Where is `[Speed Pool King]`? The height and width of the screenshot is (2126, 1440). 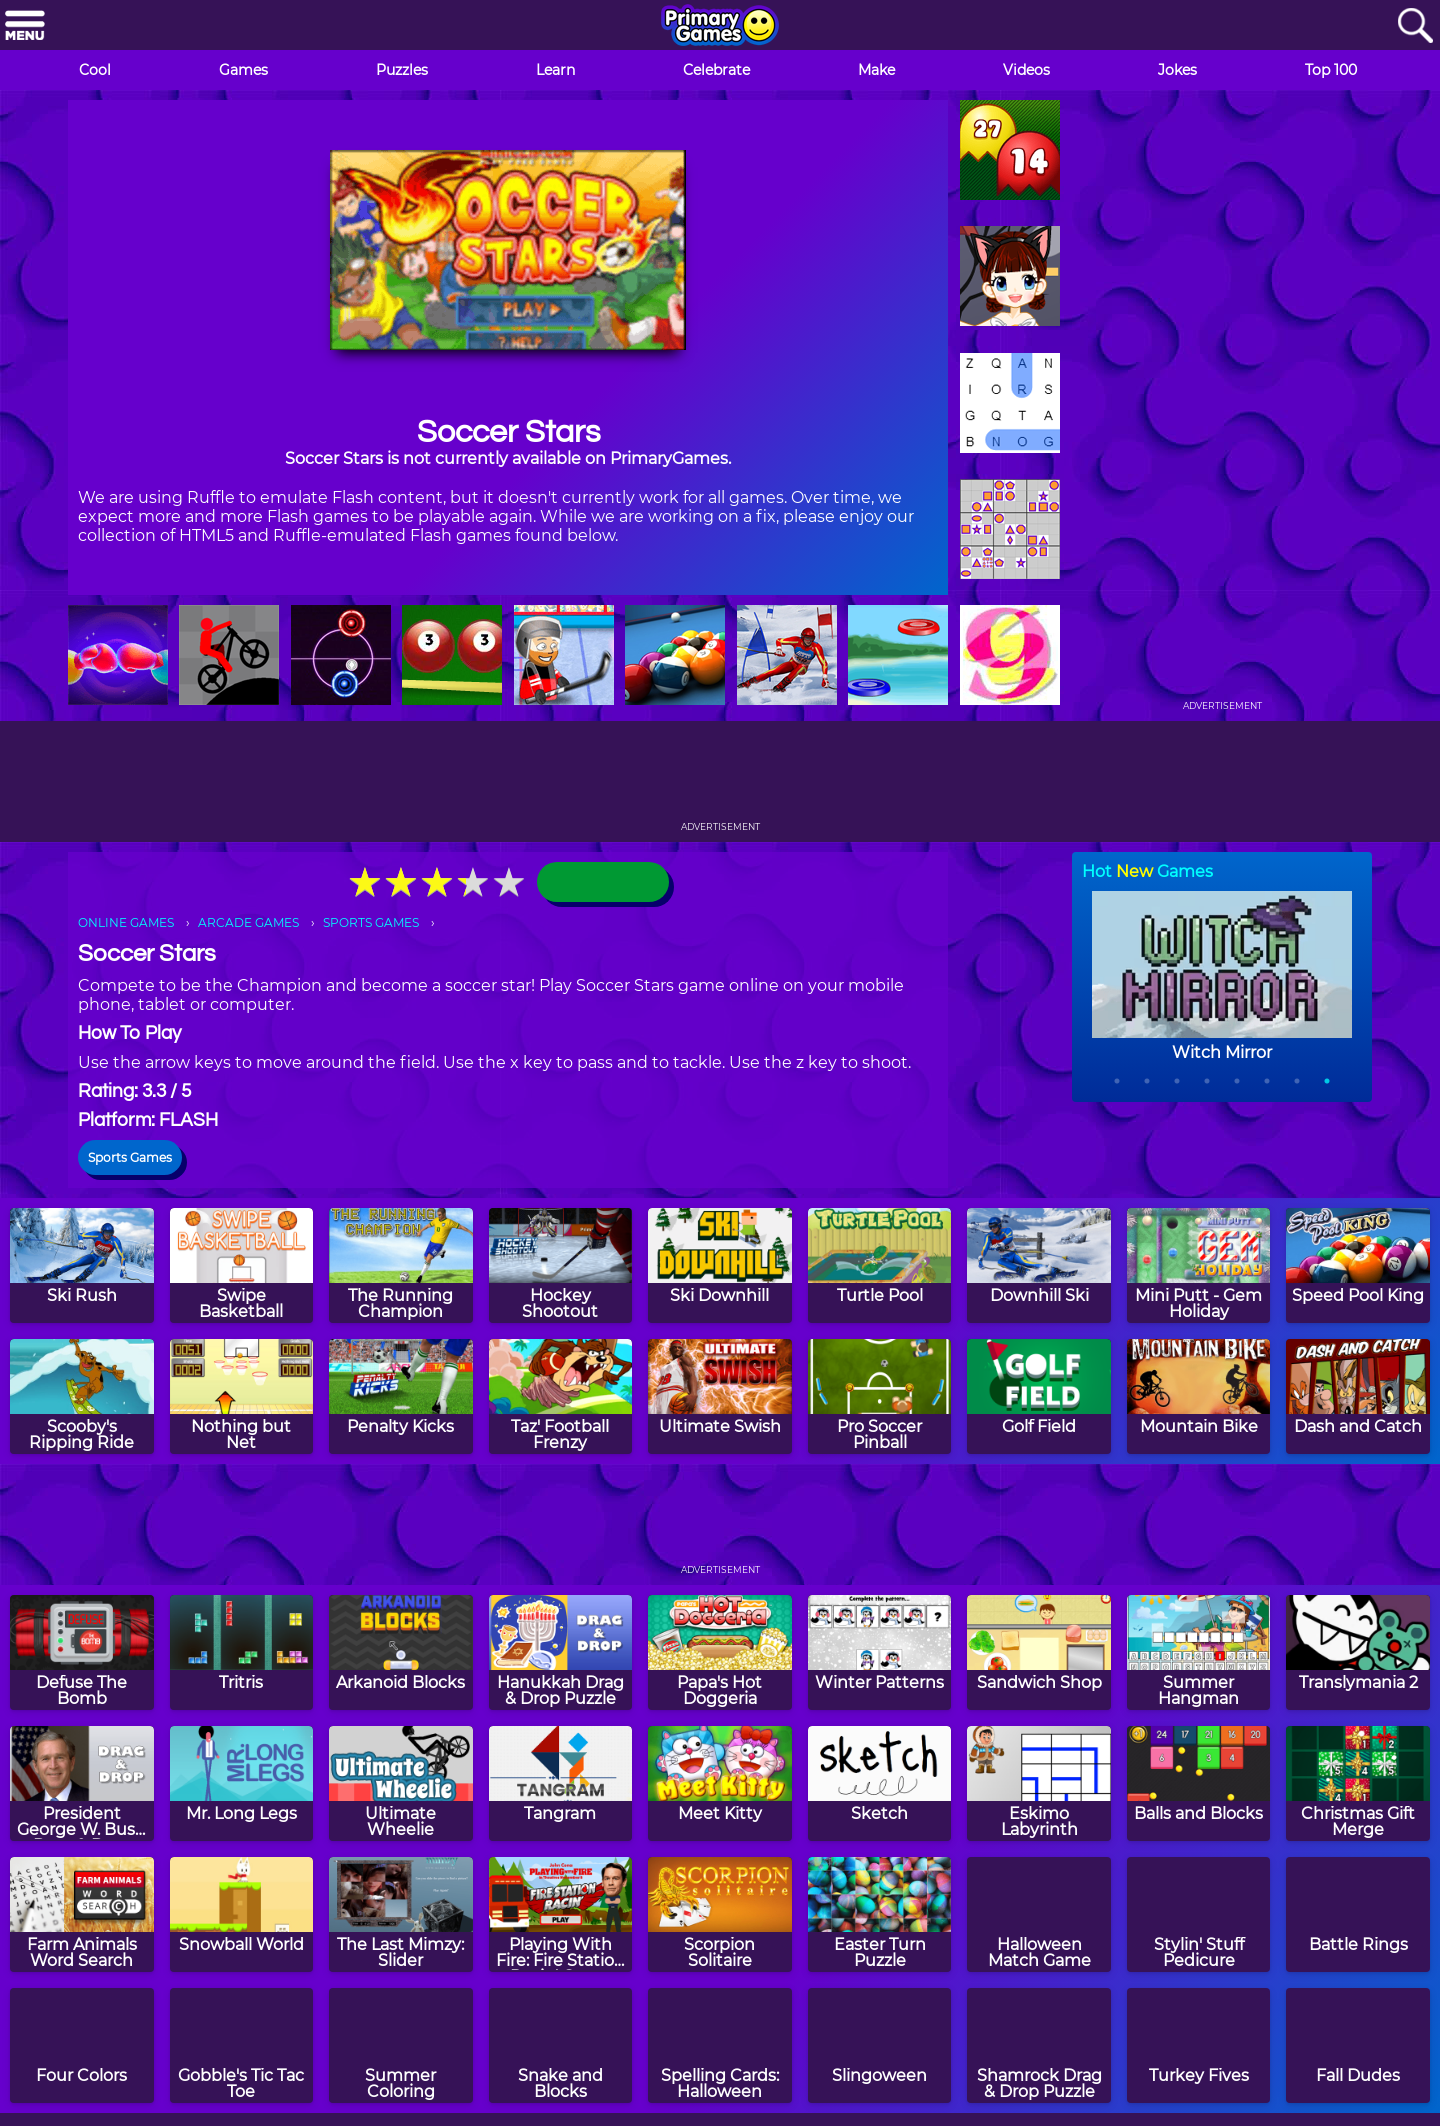 [Speed Pool King] is located at coordinates (1358, 1265).